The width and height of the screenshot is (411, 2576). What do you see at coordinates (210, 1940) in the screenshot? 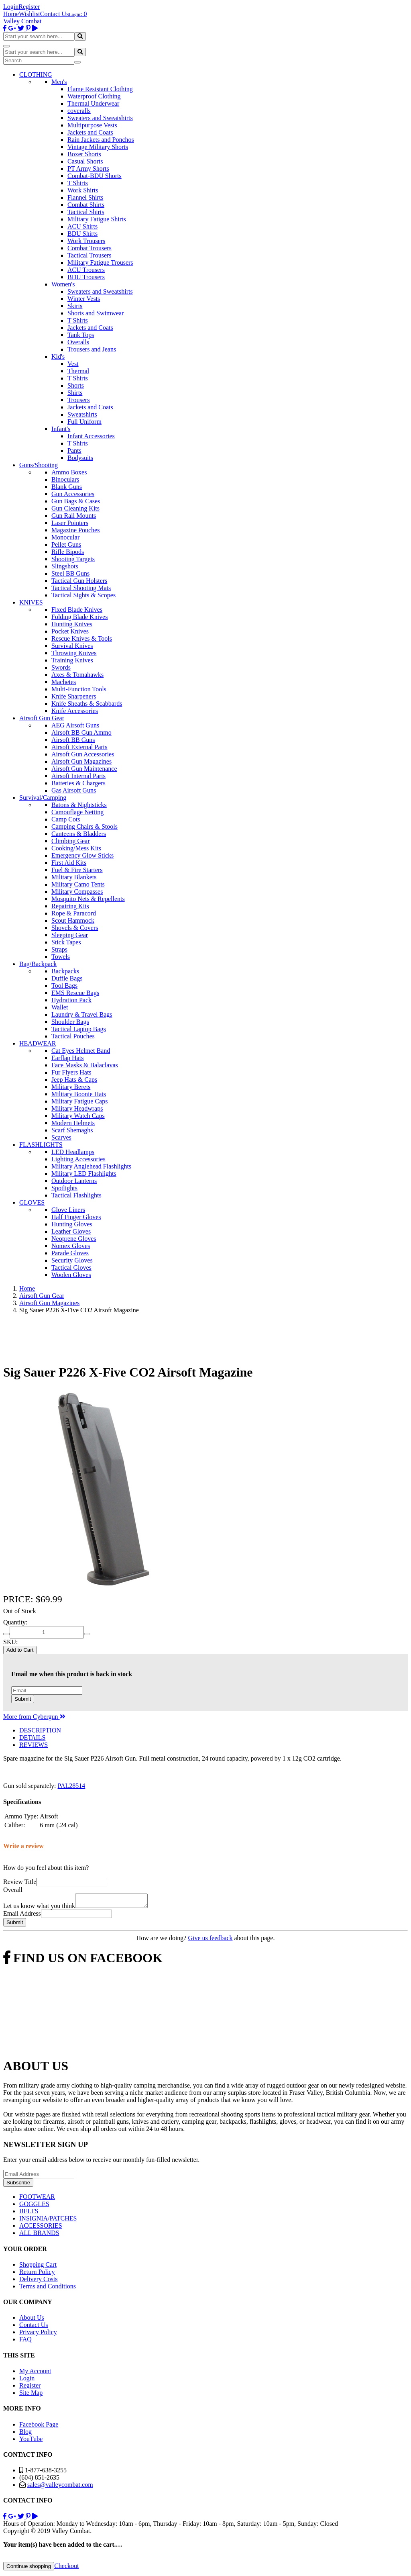
I see `Give us feedback` at bounding box center [210, 1940].